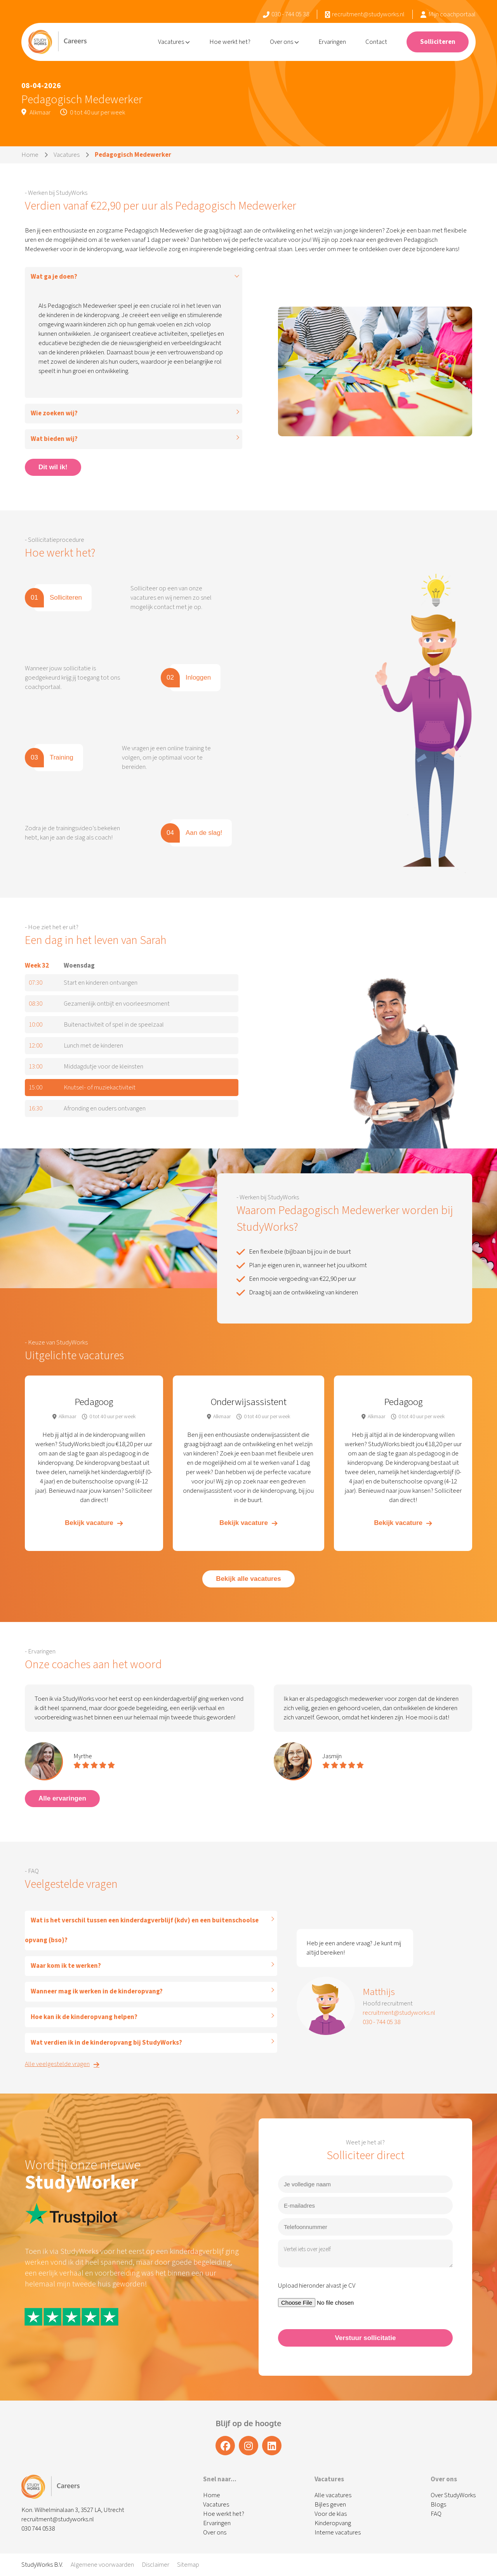 This screenshot has width=497, height=2576. I want to click on Wat ga je doen?, so click(54, 276).